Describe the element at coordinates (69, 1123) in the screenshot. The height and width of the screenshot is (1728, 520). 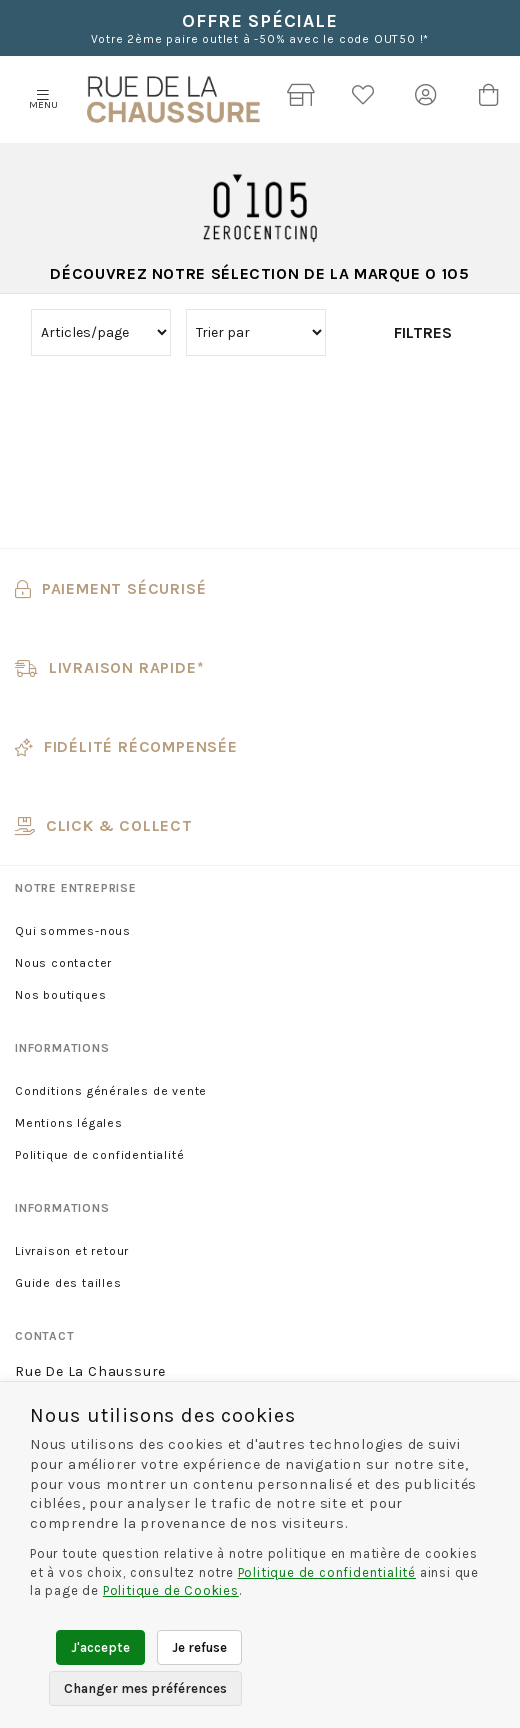
I see `Mentions légales` at that location.